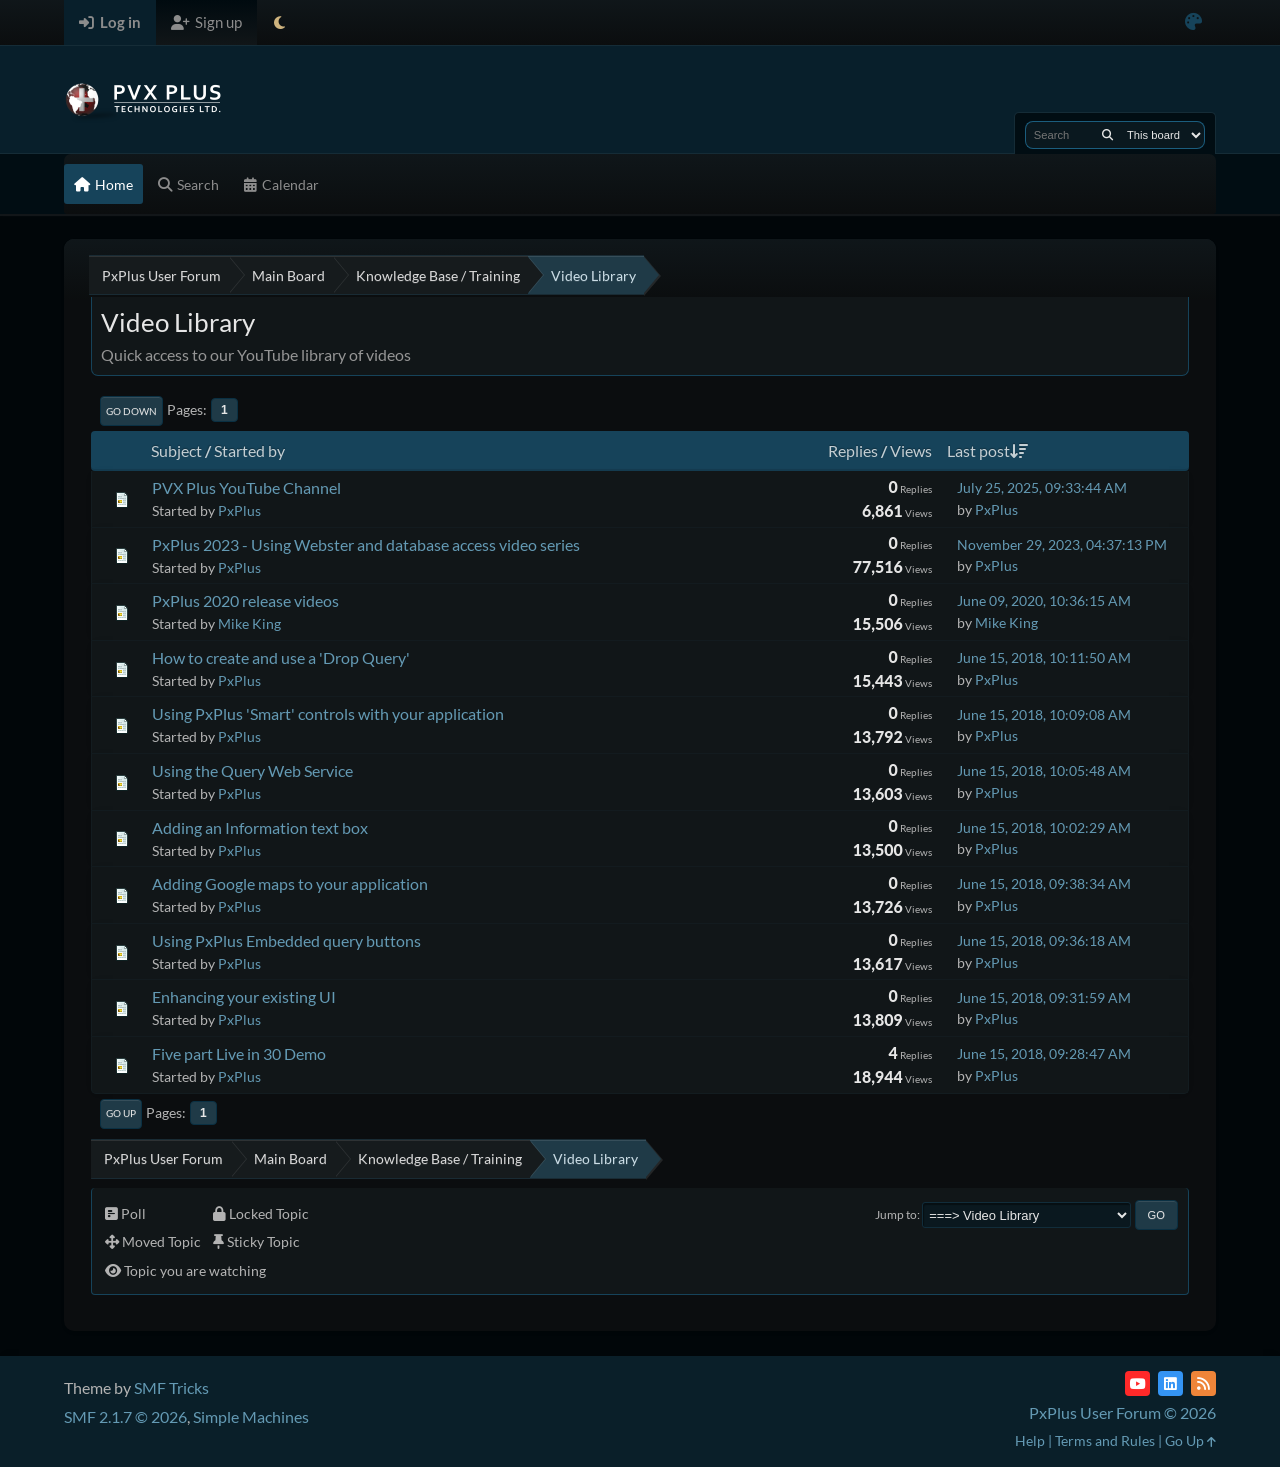 The height and width of the screenshot is (1467, 1280). I want to click on [RSS Feed], so click(1203, 1383).